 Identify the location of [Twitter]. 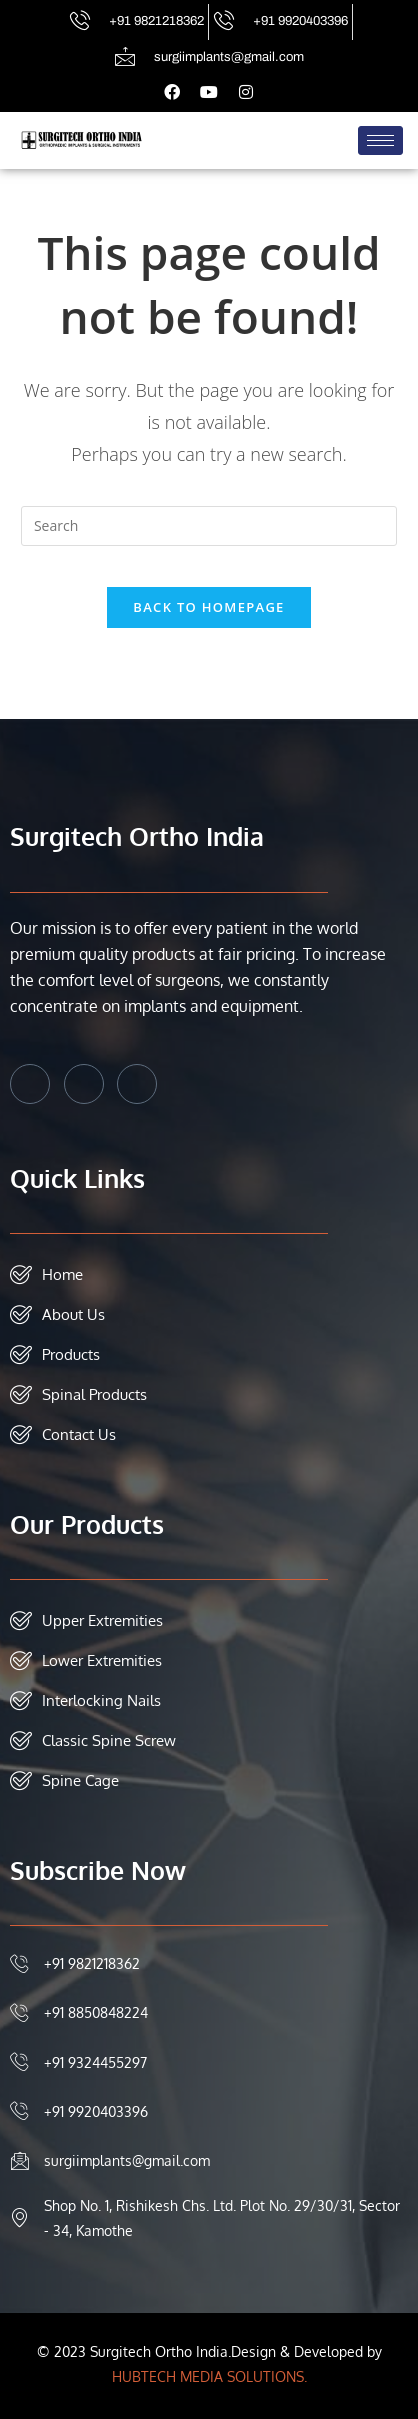
(84, 1084).